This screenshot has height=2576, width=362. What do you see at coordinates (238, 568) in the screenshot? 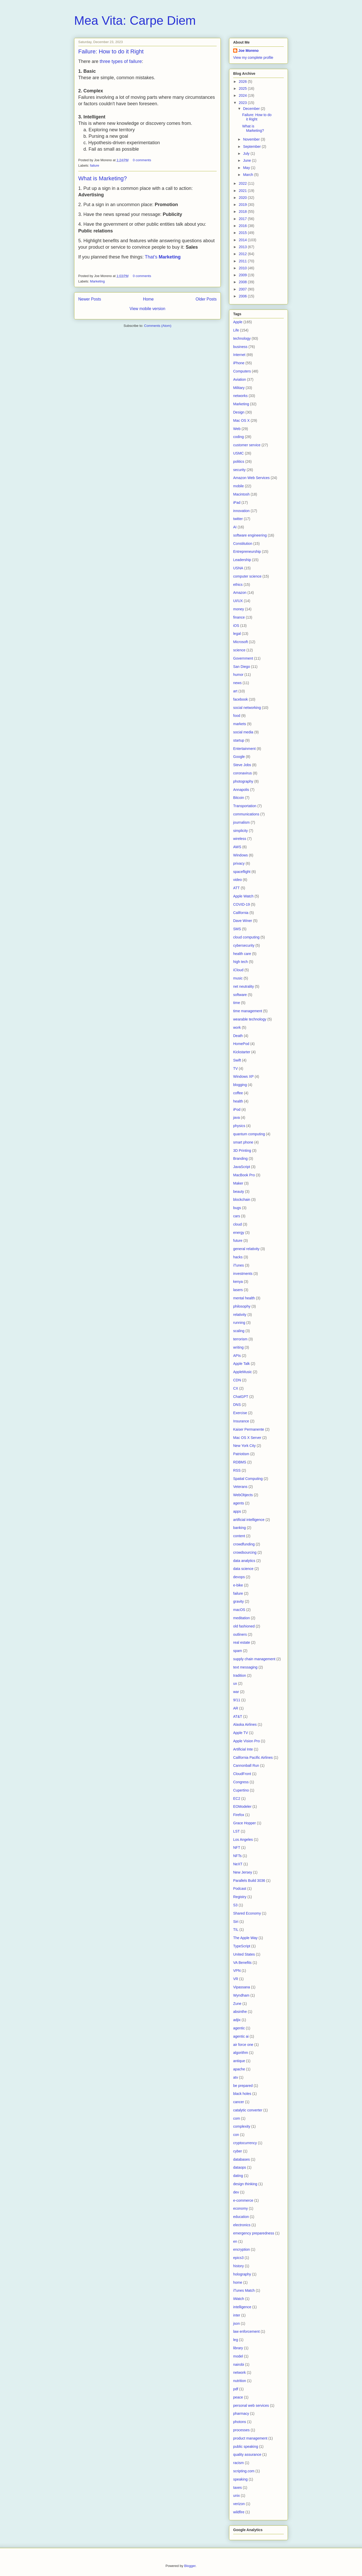
I see `USNA` at bounding box center [238, 568].